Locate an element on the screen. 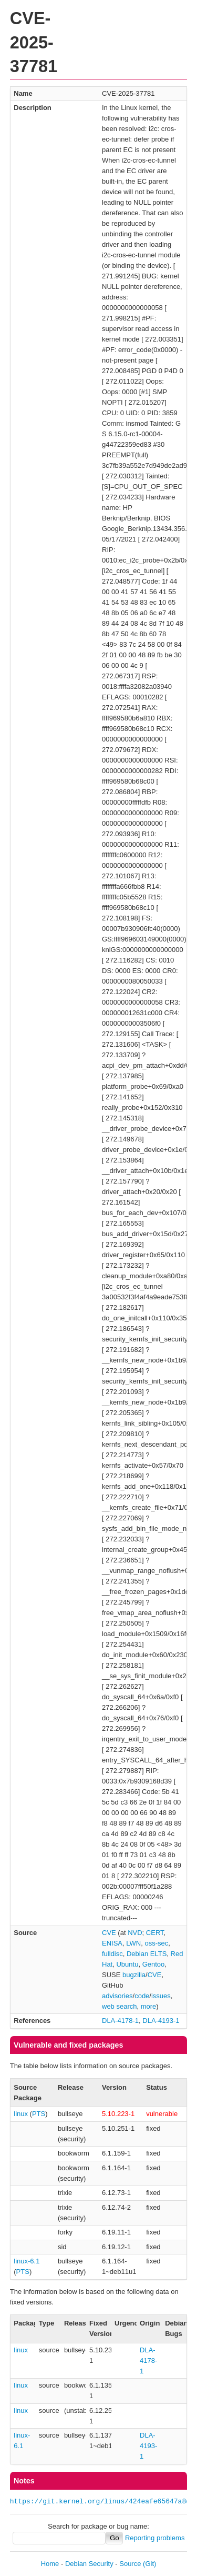 This screenshot has height=2576, width=197. NVD is located at coordinates (135, 1933).